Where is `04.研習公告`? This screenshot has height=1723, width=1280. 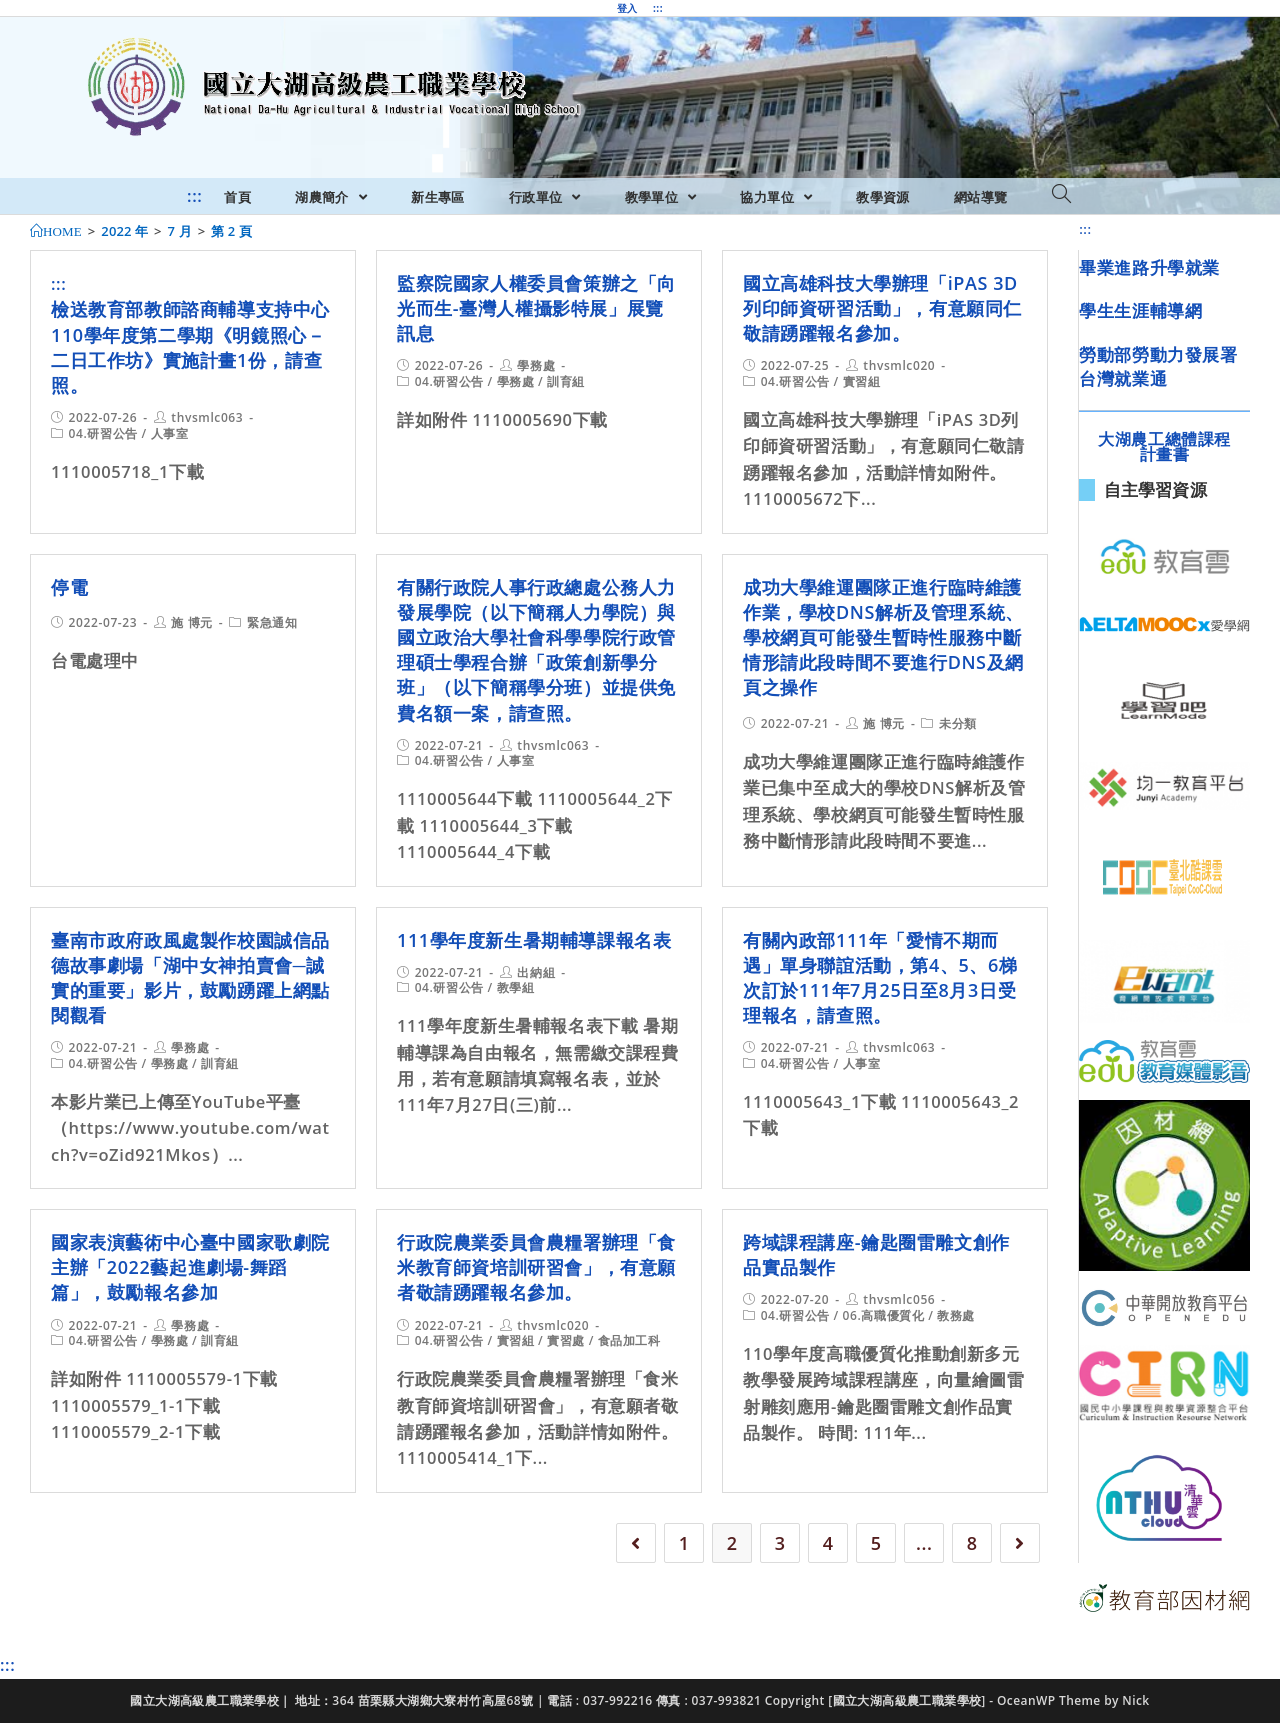 04.研習公告 is located at coordinates (103, 433).